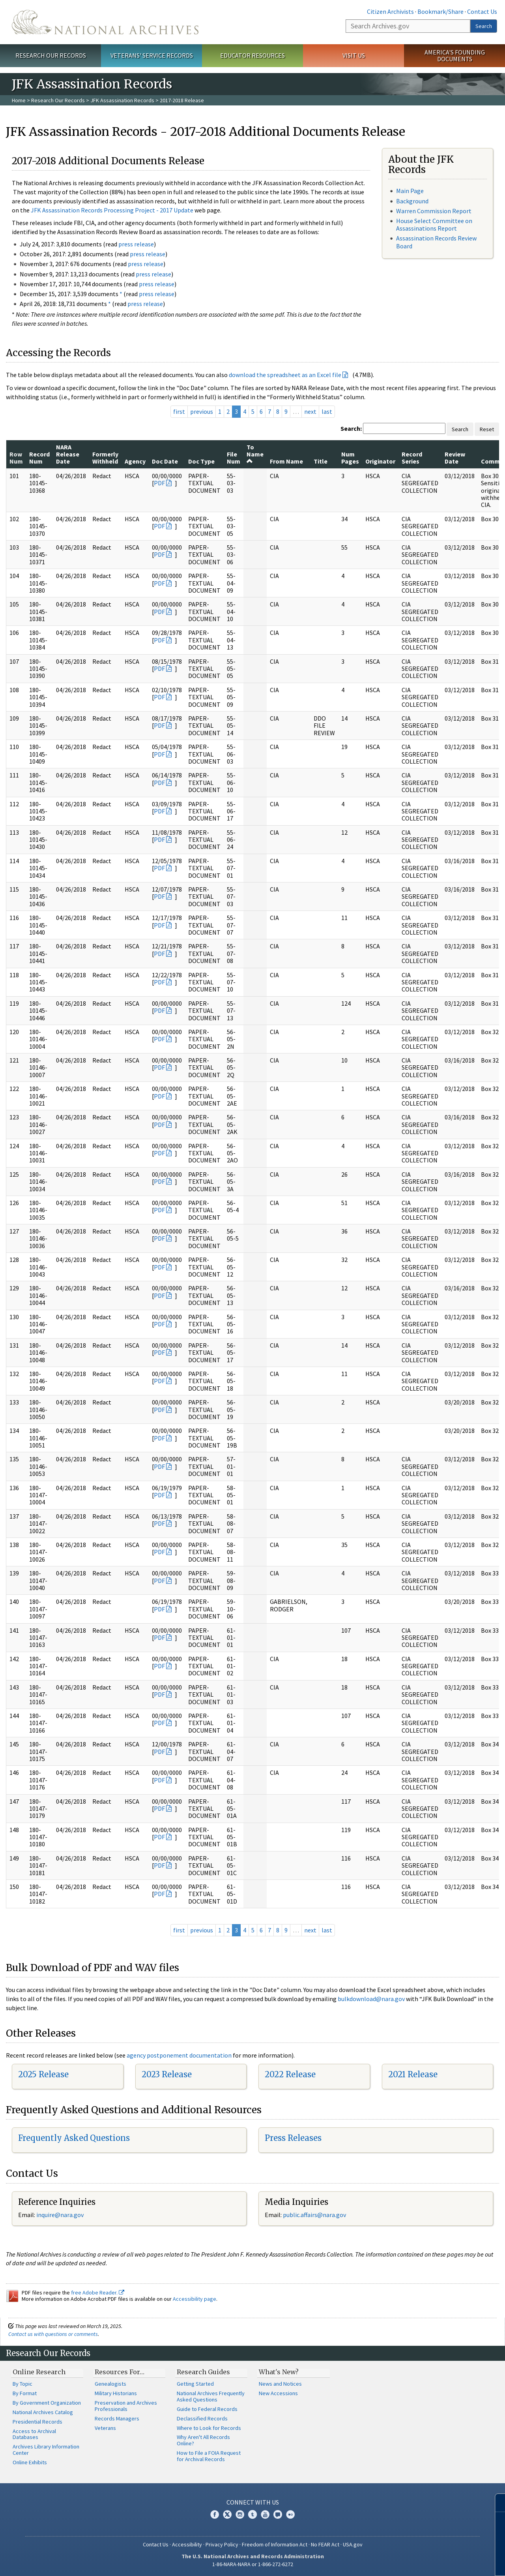 The height and width of the screenshot is (2576, 505). Describe the element at coordinates (290, 2074) in the screenshot. I see `2022 Release` at that location.